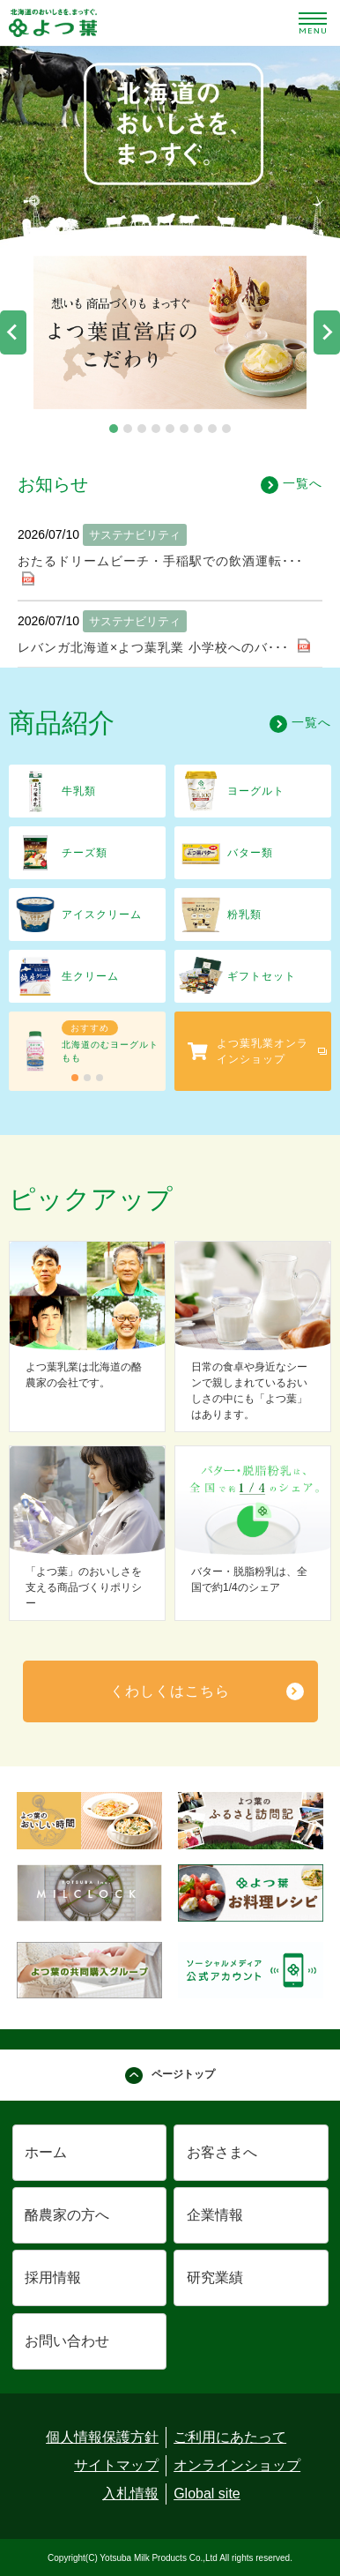 The image size is (340, 2576). I want to click on [Go to last slide], so click(13, 332).